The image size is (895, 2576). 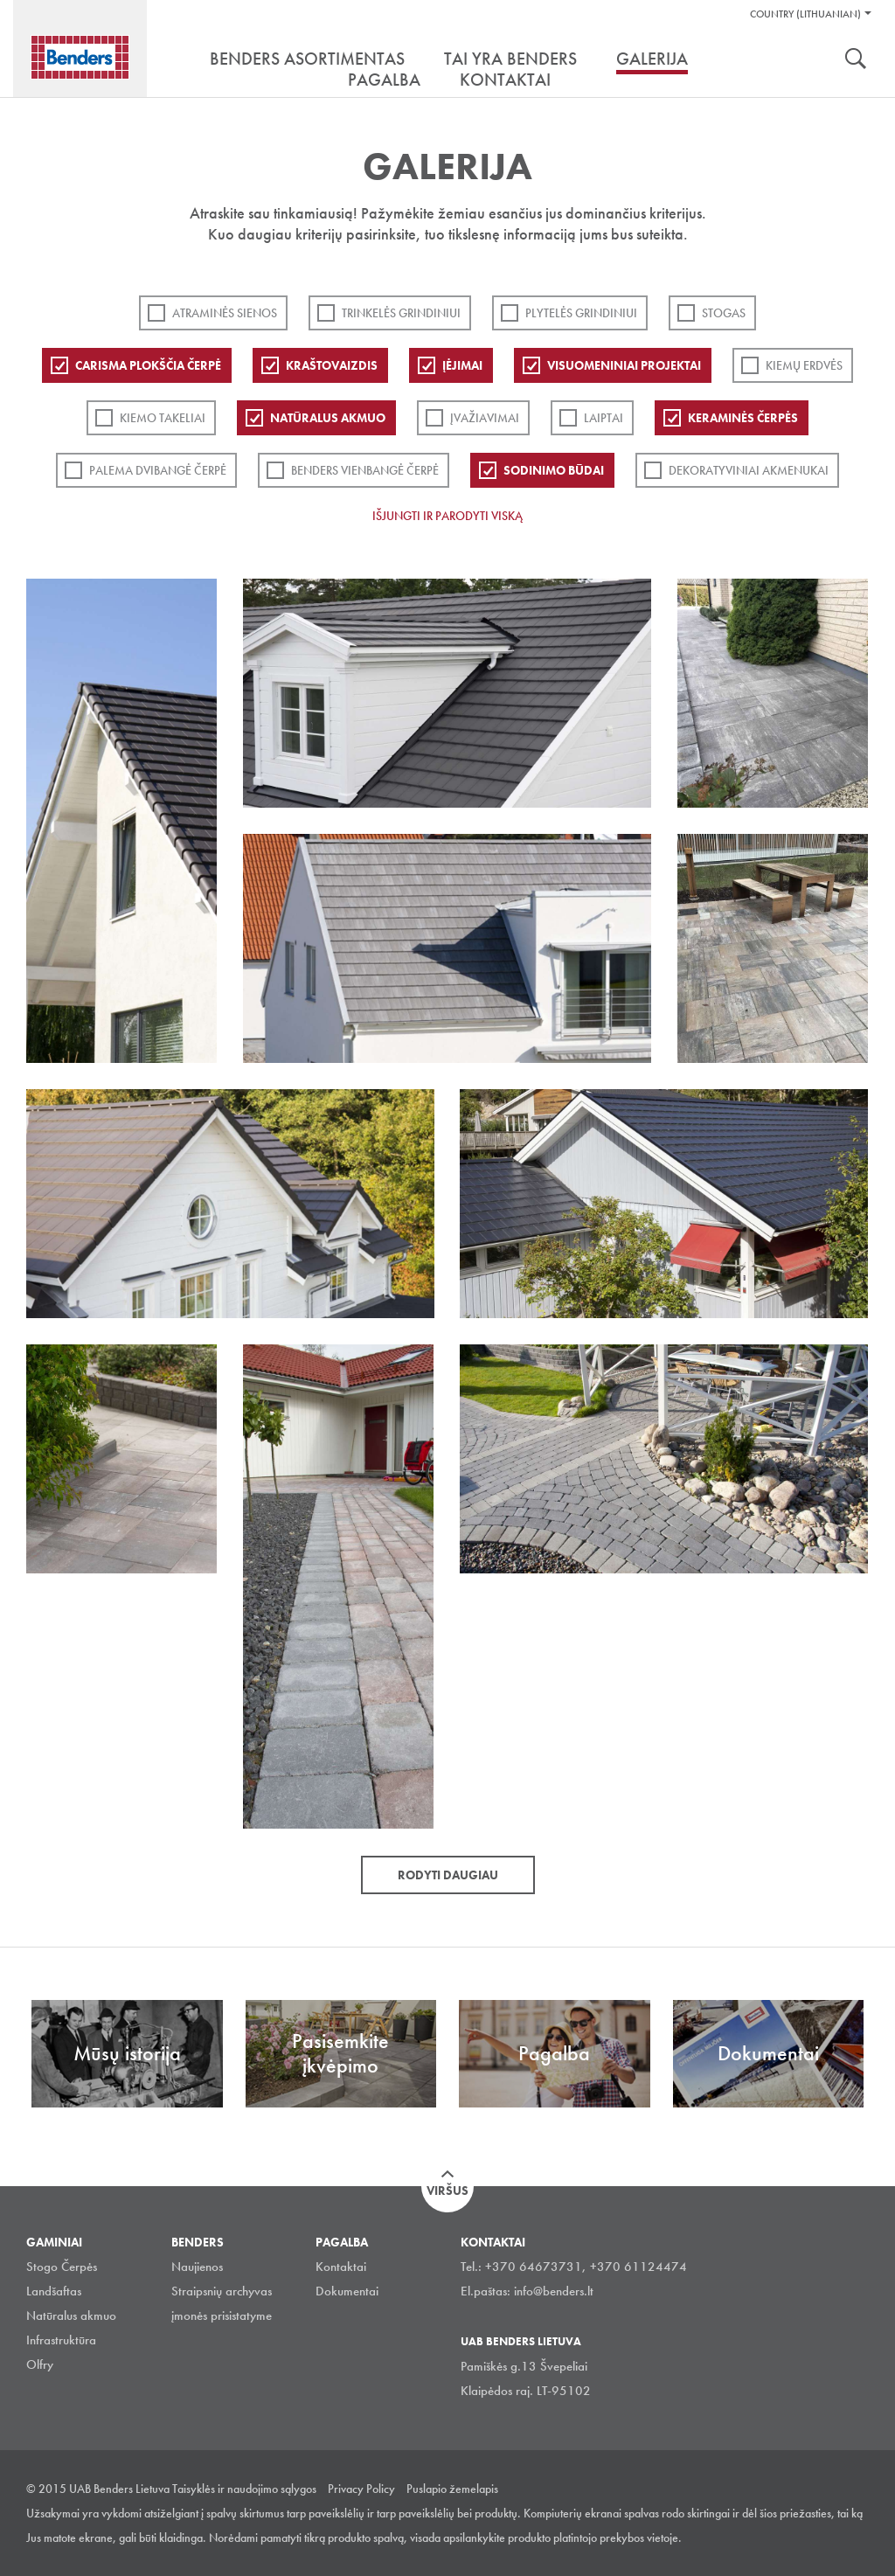 What do you see at coordinates (365, 470) in the screenshot?
I see `Benders Vienbangė čerpė` at bounding box center [365, 470].